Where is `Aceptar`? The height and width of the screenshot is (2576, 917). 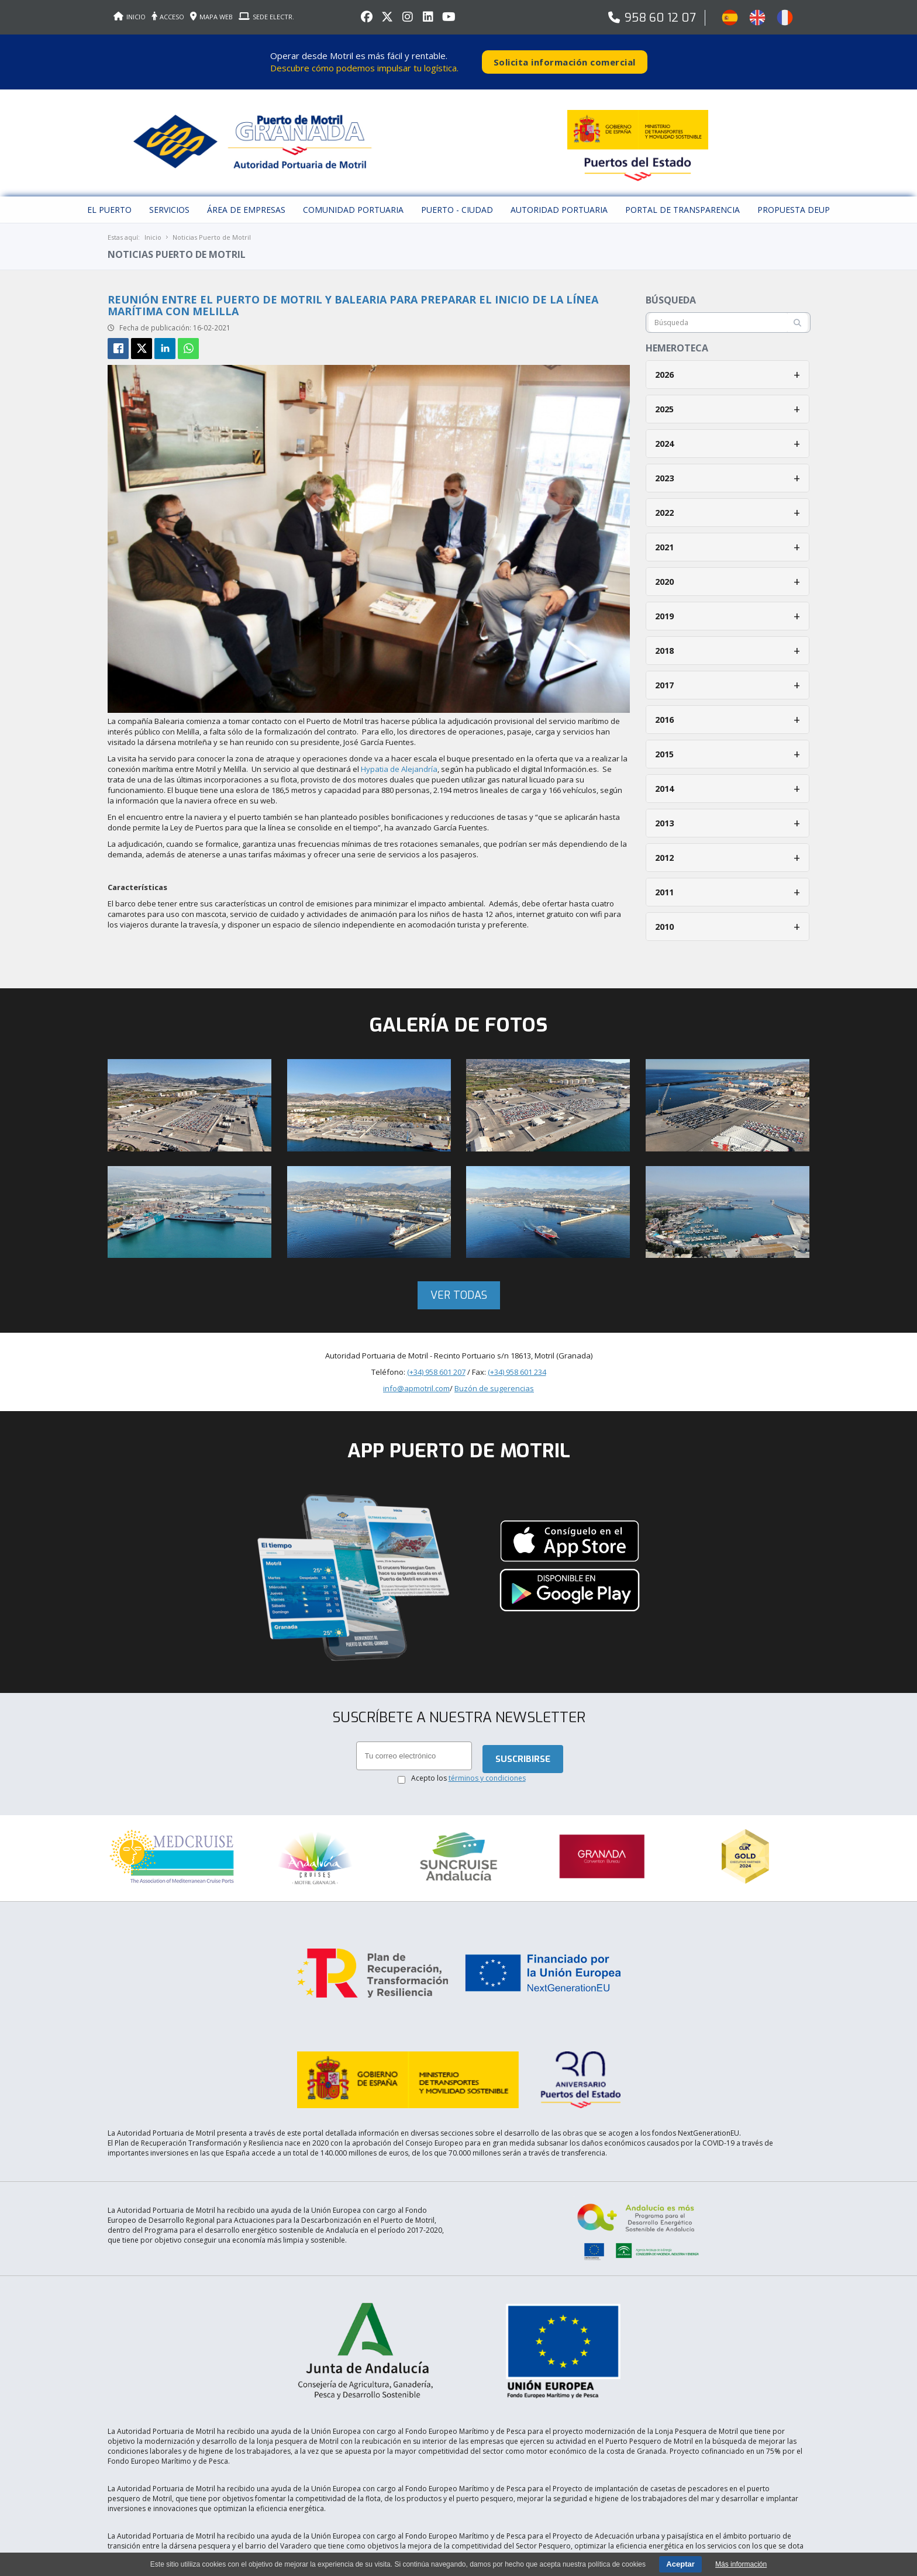
Aceptar is located at coordinates (680, 2564).